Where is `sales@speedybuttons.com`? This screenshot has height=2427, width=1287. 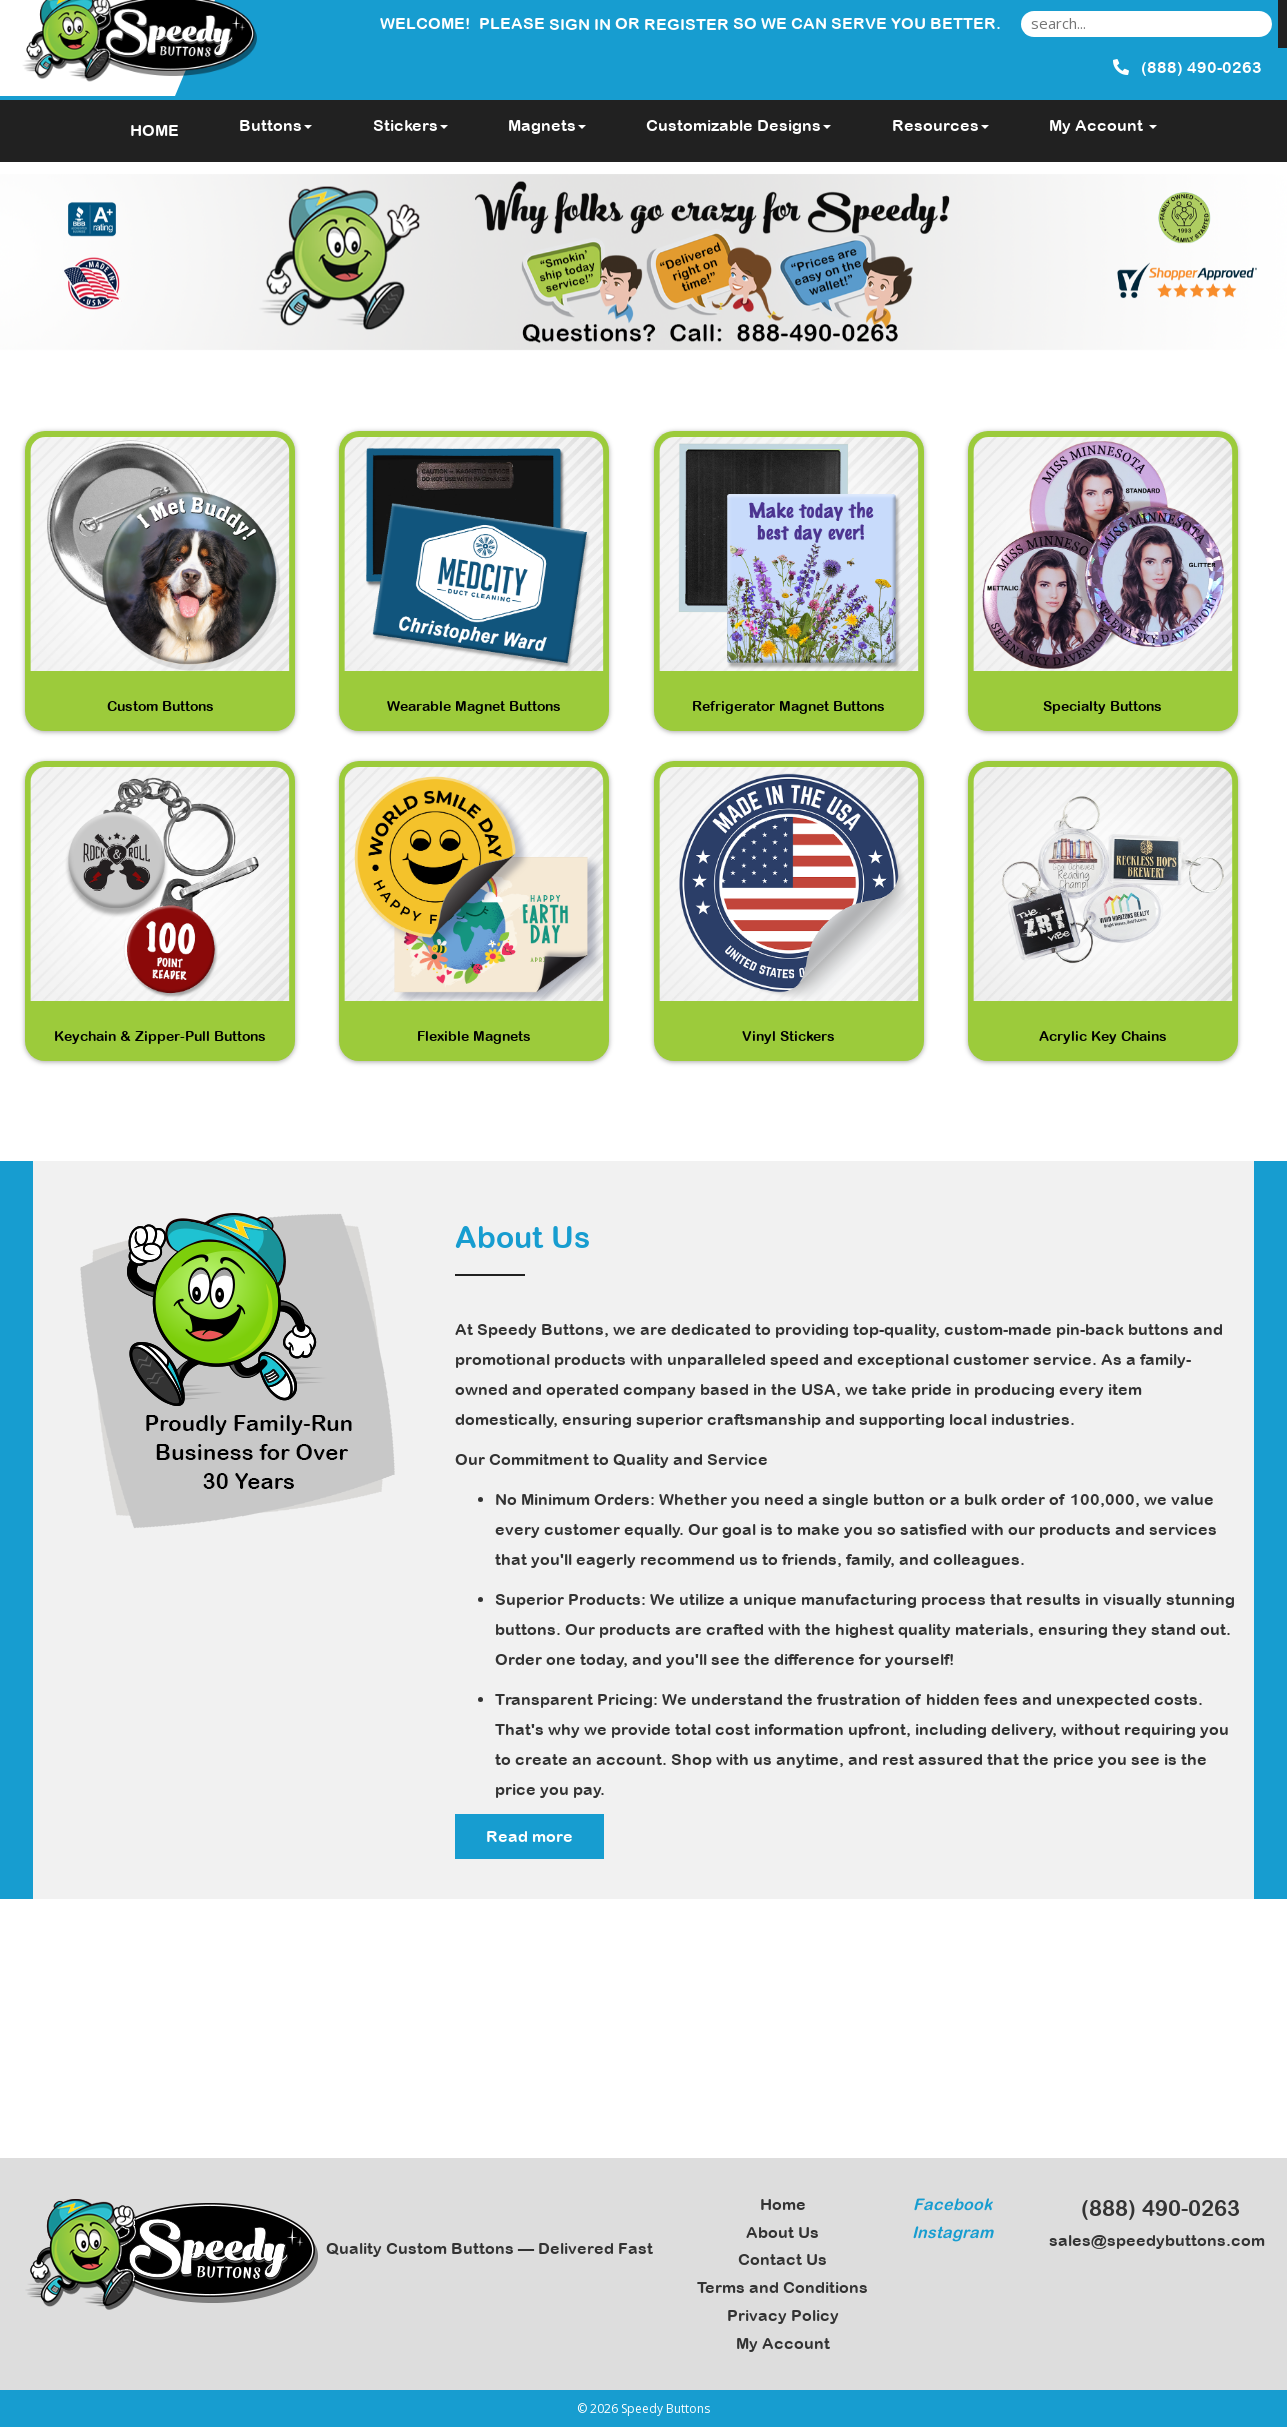
sales@speedybuttons.com is located at coordinates (1151, 2240).